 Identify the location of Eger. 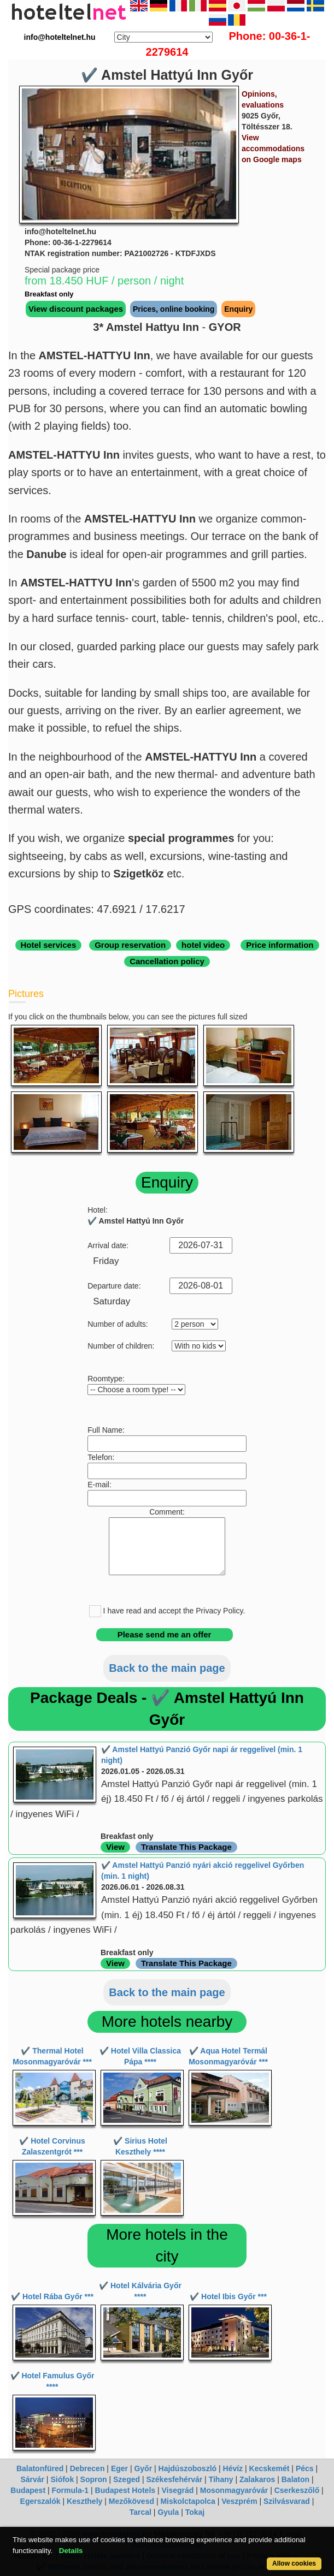
(119, 2468).